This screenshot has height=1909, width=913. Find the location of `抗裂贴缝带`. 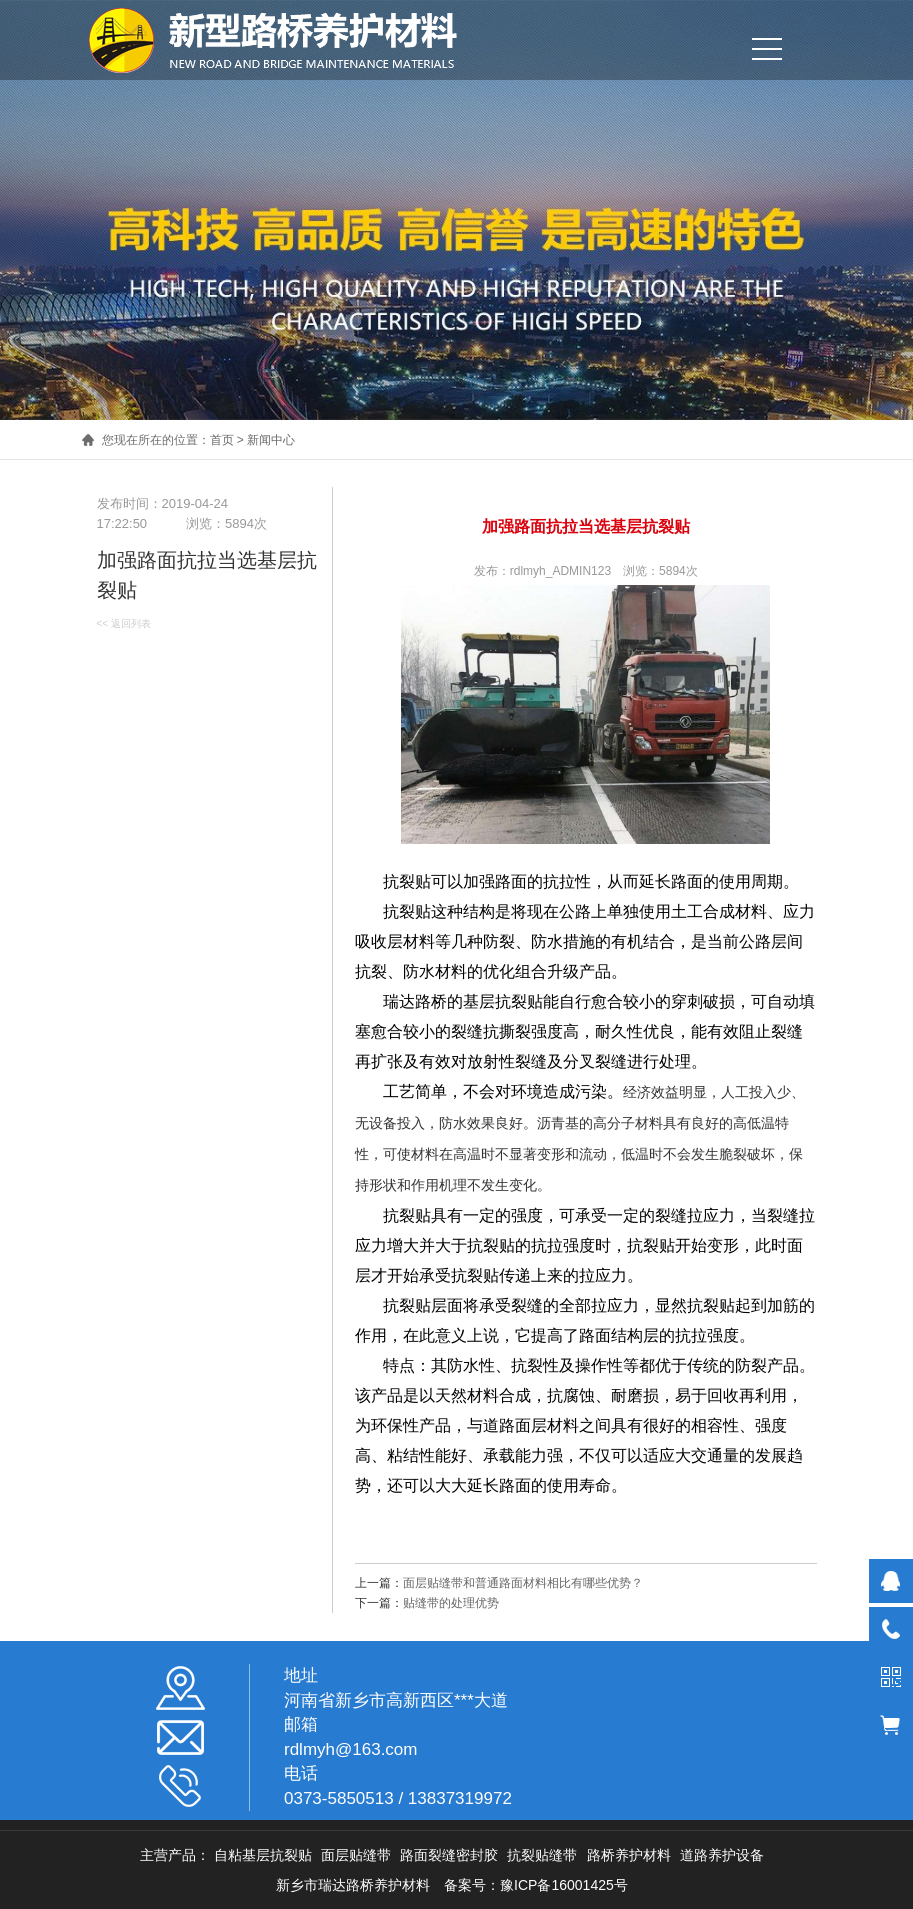

抗裂贴缝带 is located at coordinates (542, 1855).